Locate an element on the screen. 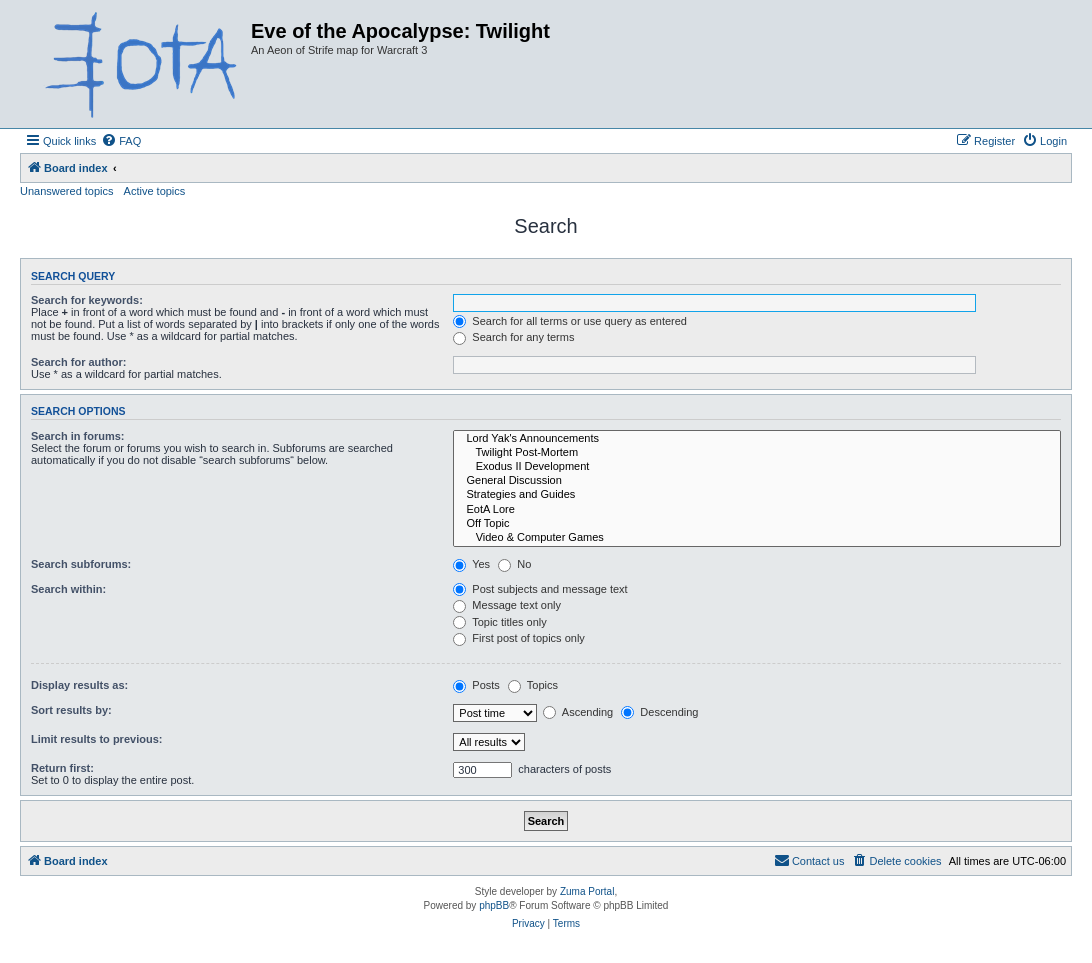  General Discussion is located at coordinates (757, 481).